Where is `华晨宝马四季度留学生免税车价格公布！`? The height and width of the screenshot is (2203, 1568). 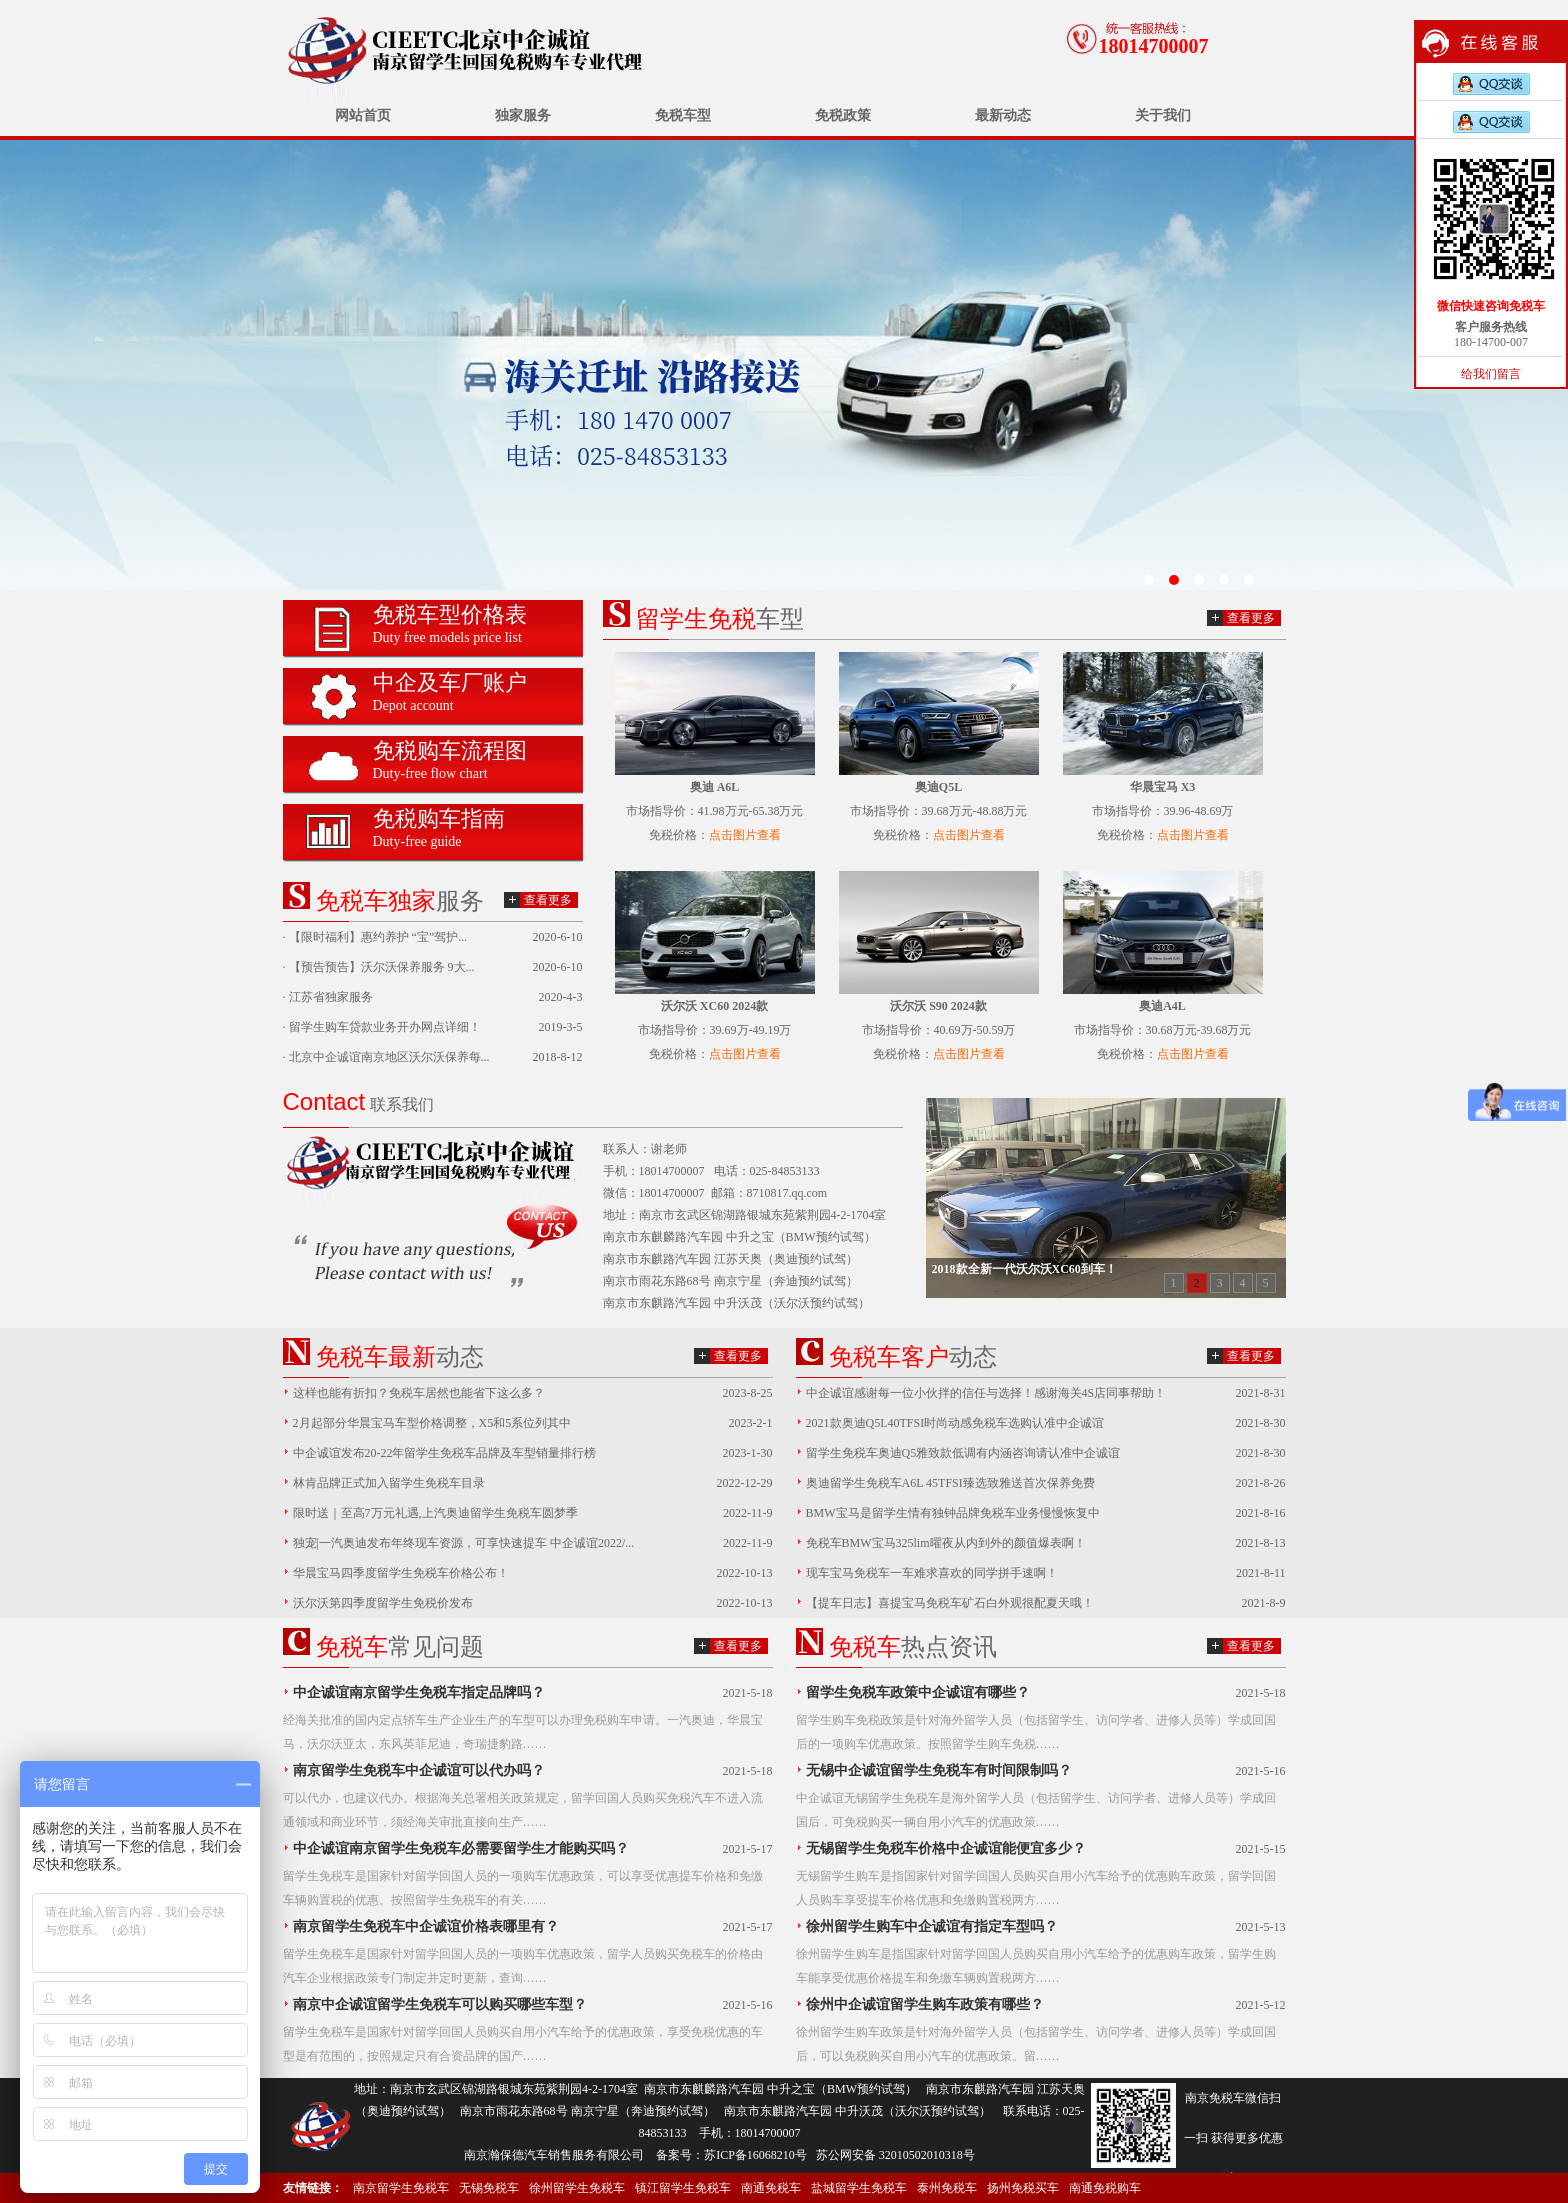
华晨宝马四季度留学生免税车价格公布！ is located at coordinates (401, 1573).